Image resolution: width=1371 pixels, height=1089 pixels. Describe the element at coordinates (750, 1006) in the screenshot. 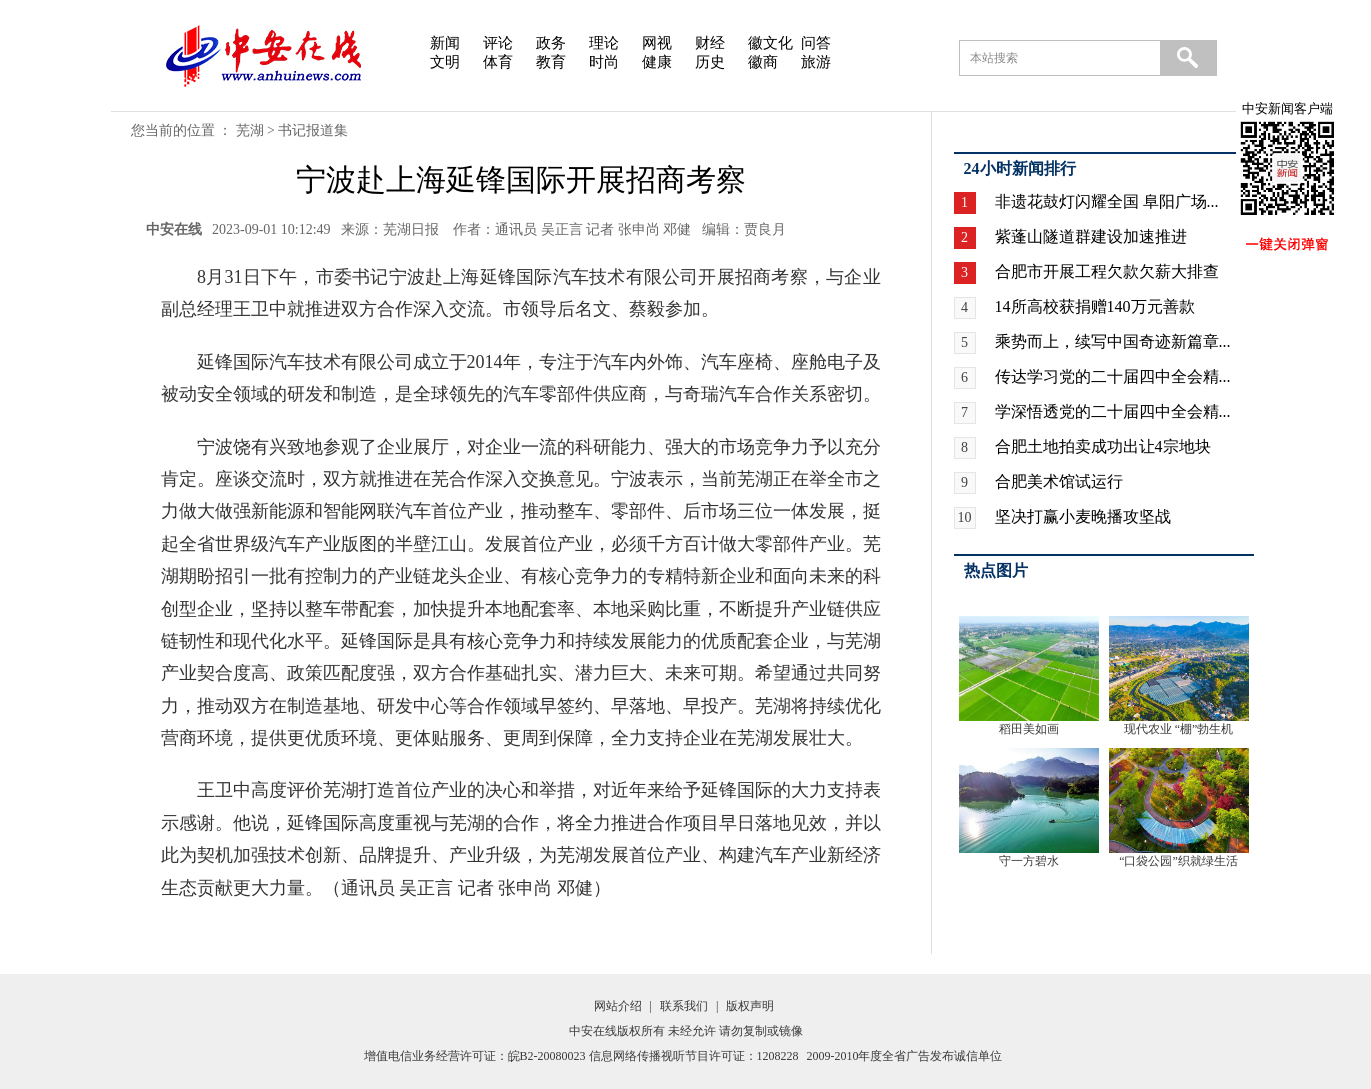

I see `版权声明` at that location.